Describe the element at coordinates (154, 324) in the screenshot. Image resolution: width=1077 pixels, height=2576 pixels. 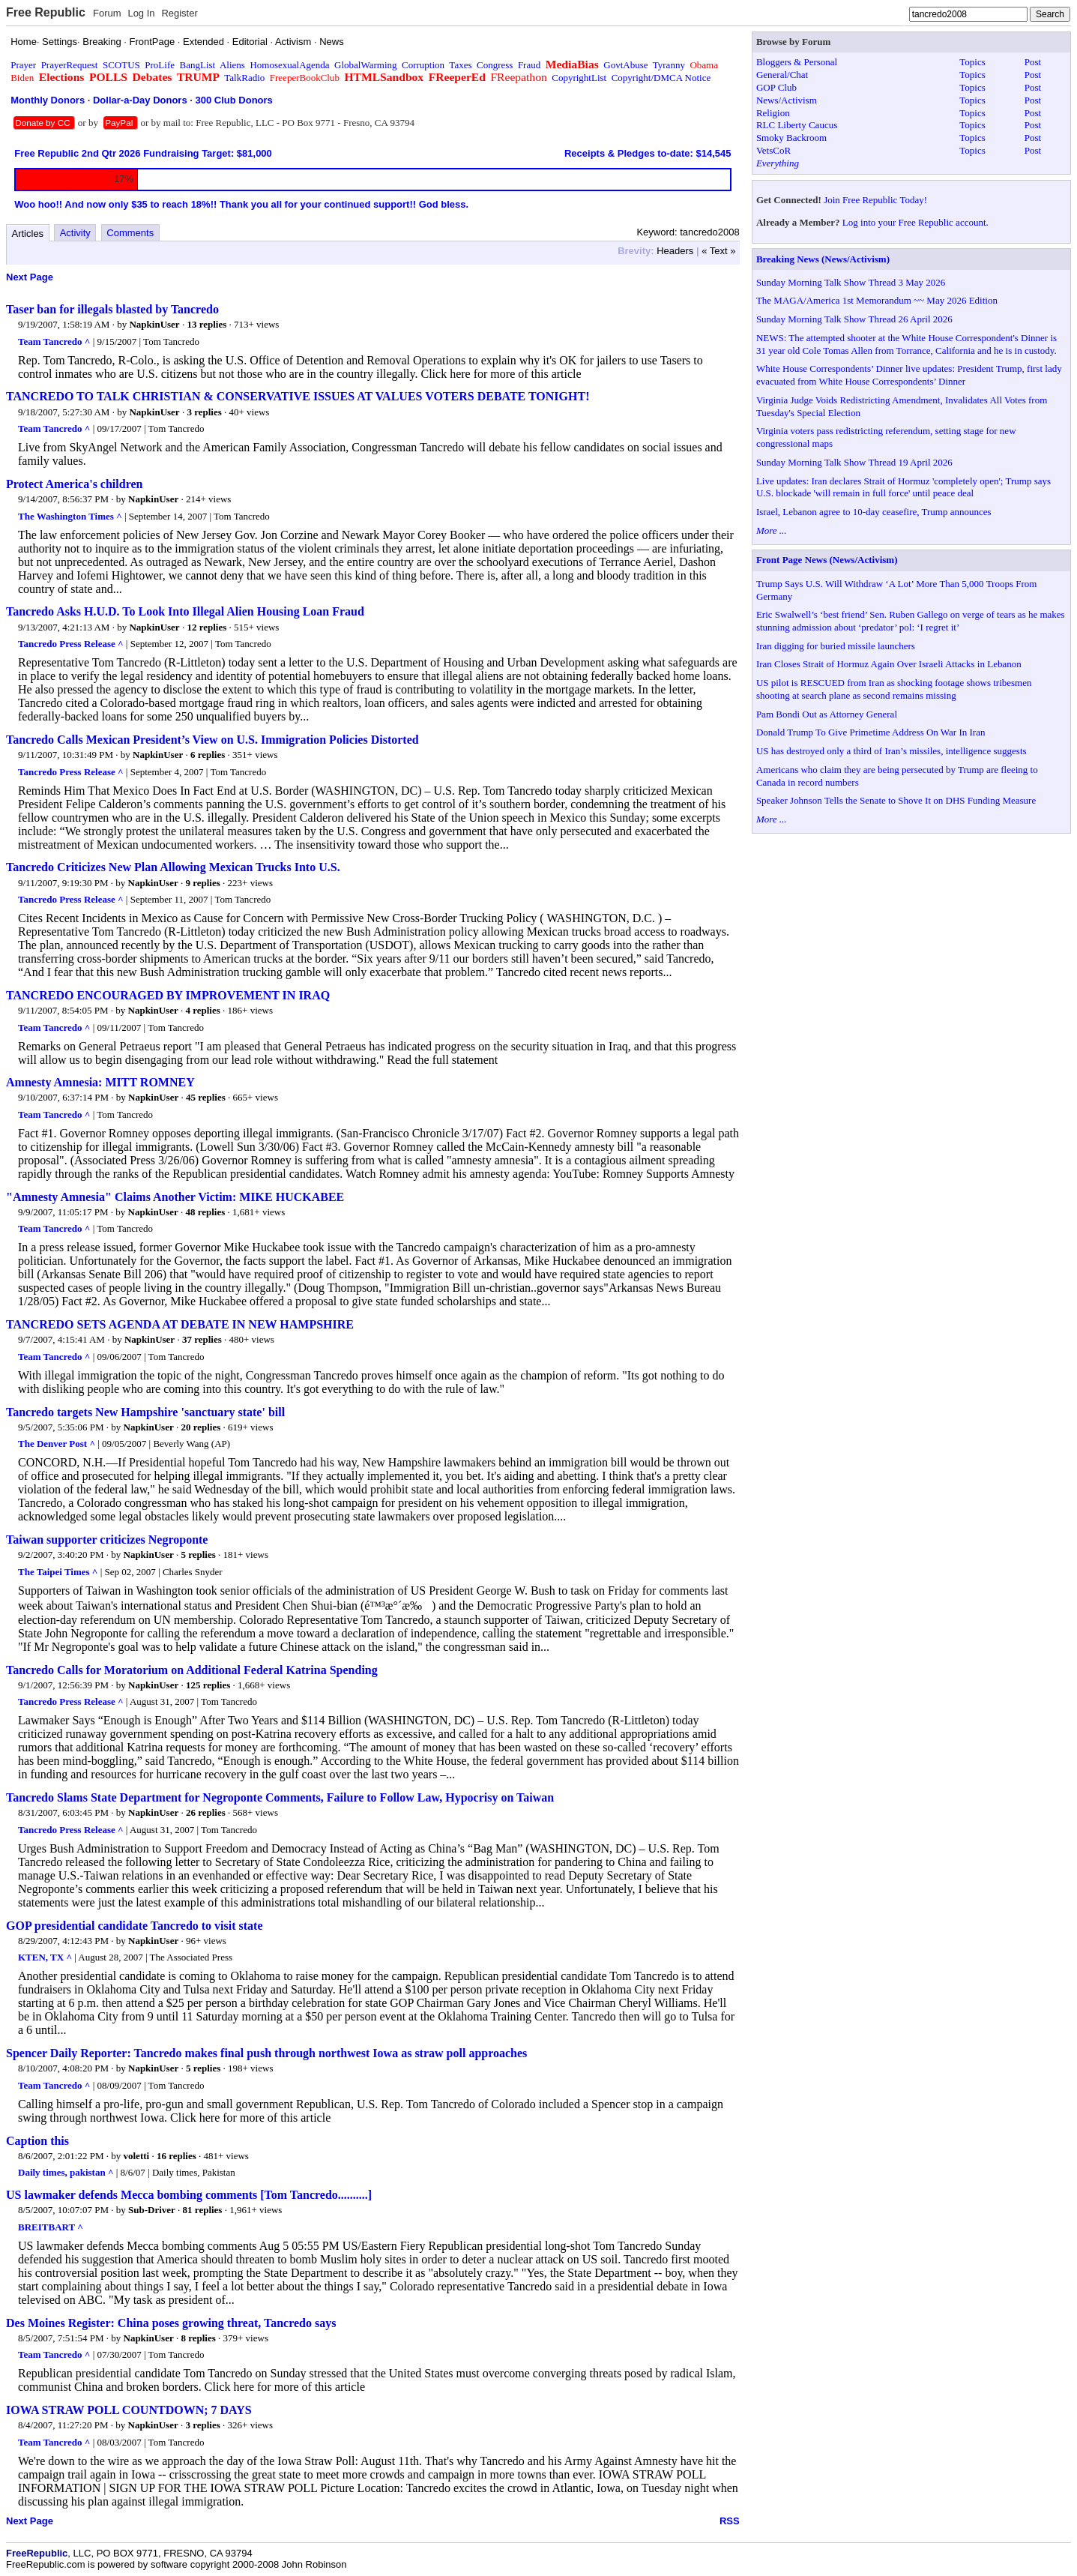
I see `NapkinUser` at that location.